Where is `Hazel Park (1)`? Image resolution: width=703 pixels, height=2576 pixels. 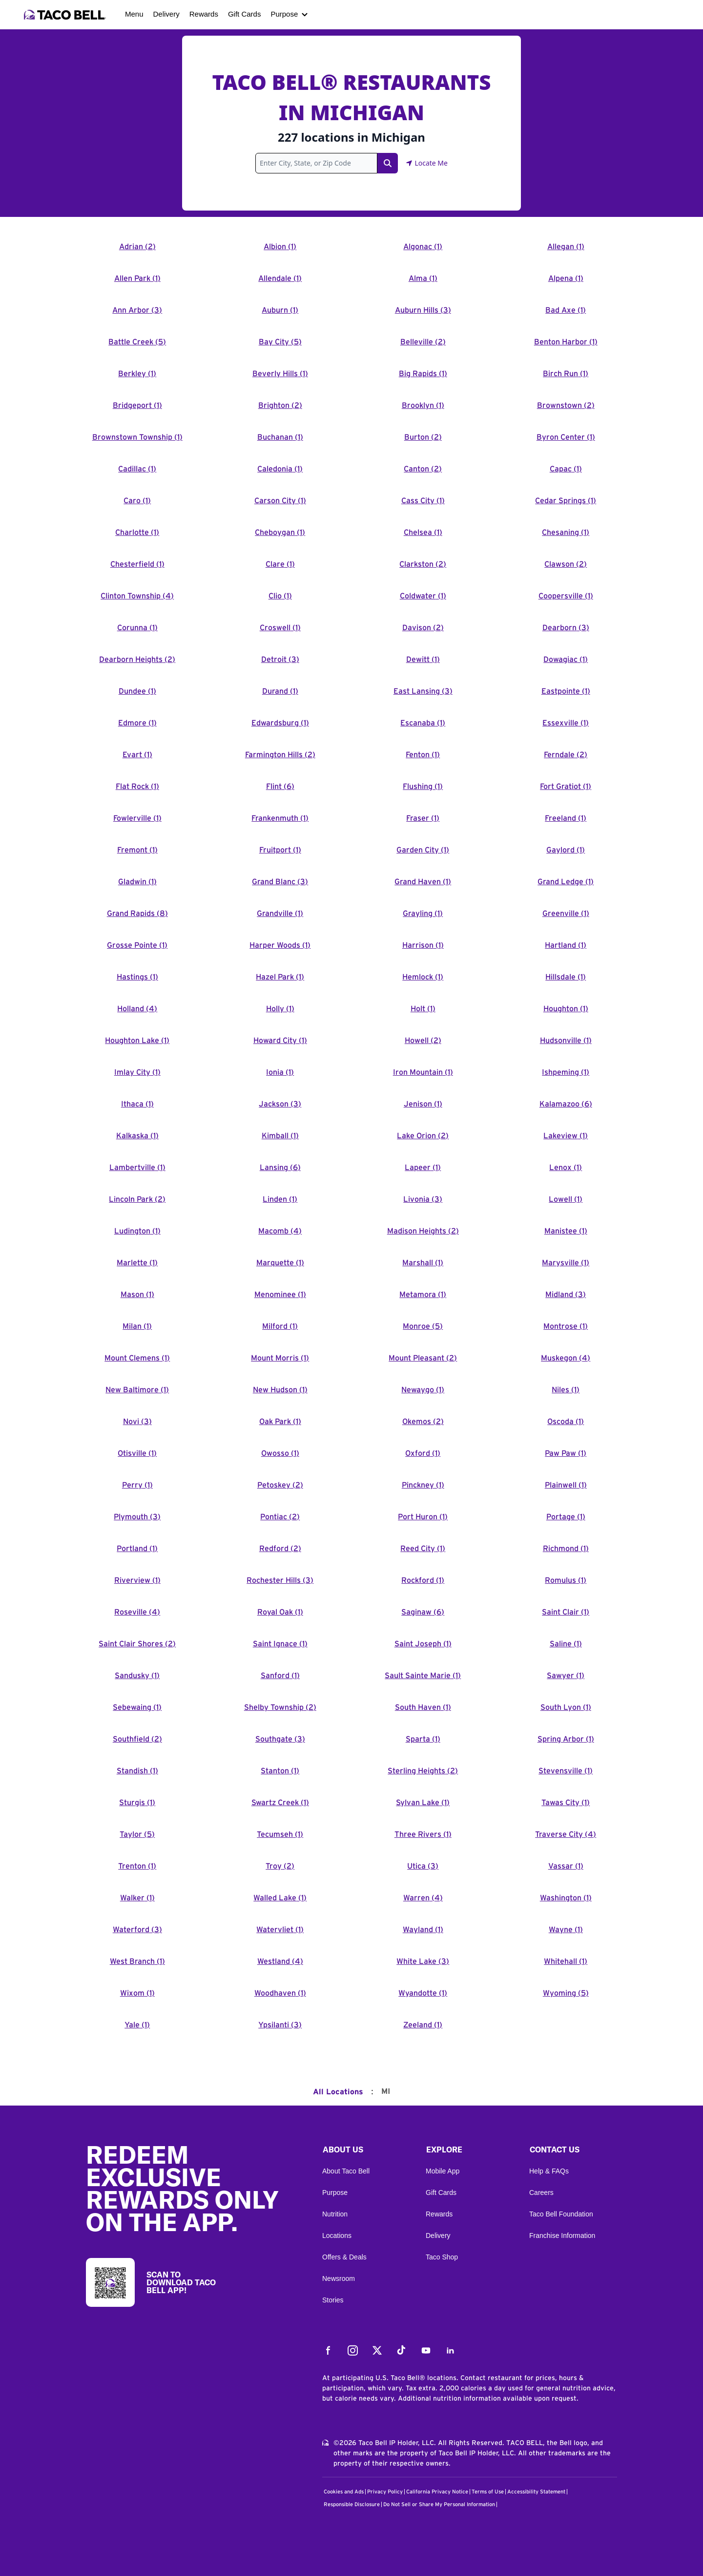
Hazel Park (1) is located at coordinates (280, 977).